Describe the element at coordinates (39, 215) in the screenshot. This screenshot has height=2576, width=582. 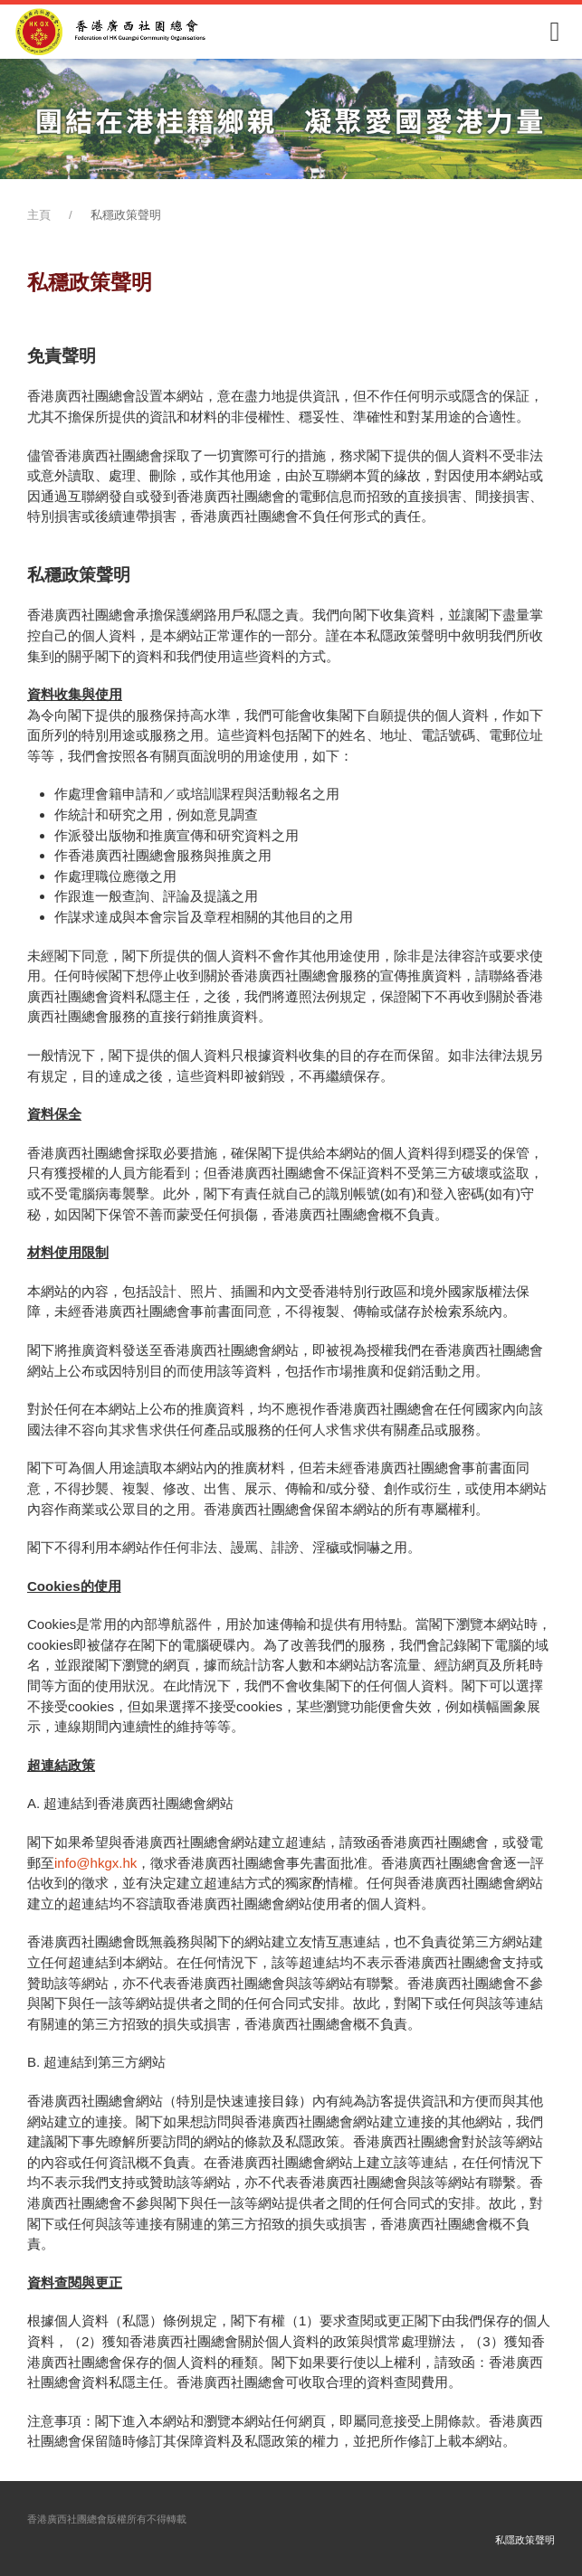
I see `主頁` at that location.